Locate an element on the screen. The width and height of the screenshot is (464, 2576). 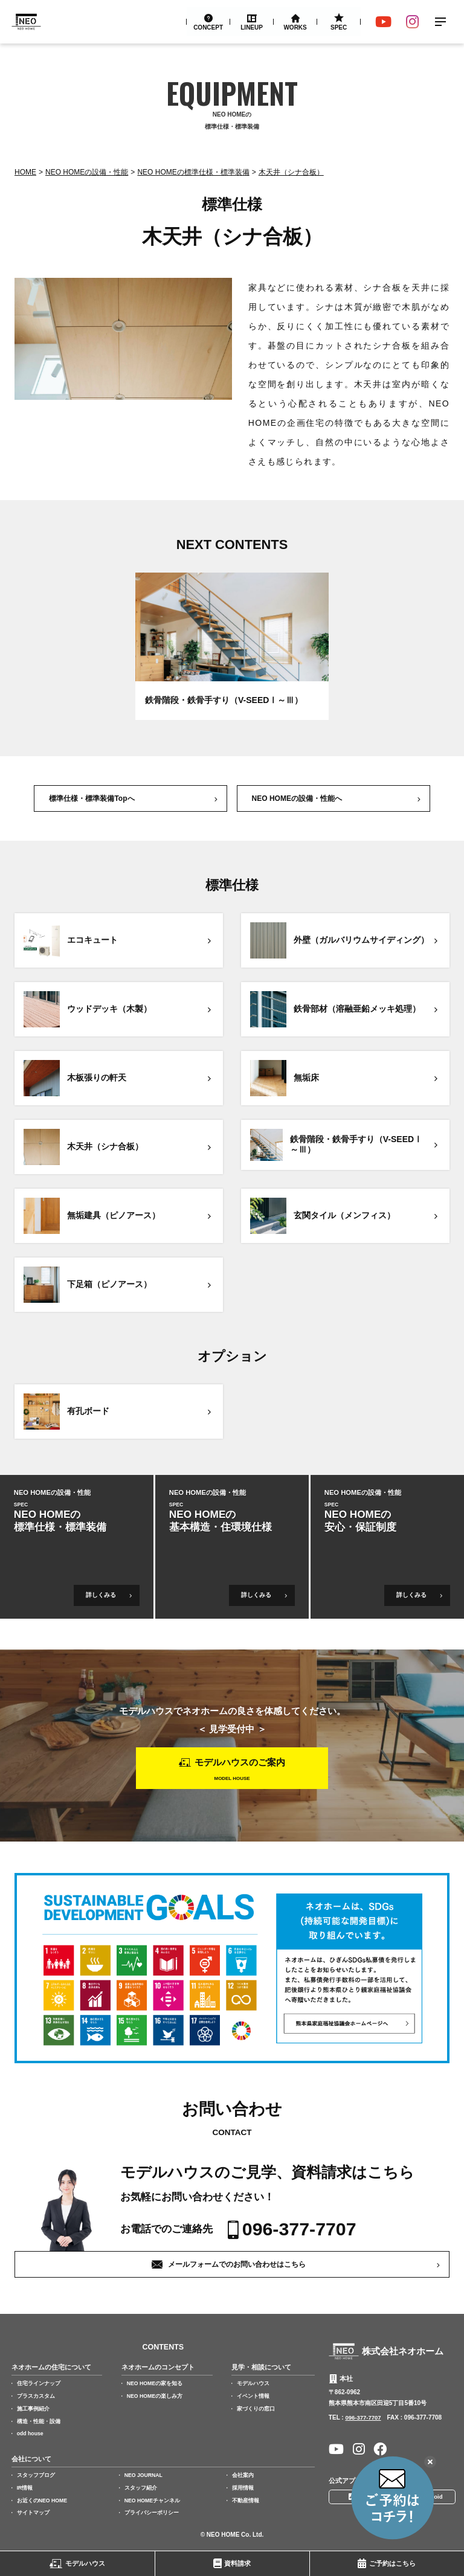
お近くのNEO HOME is located at coordinates (43, 2502).